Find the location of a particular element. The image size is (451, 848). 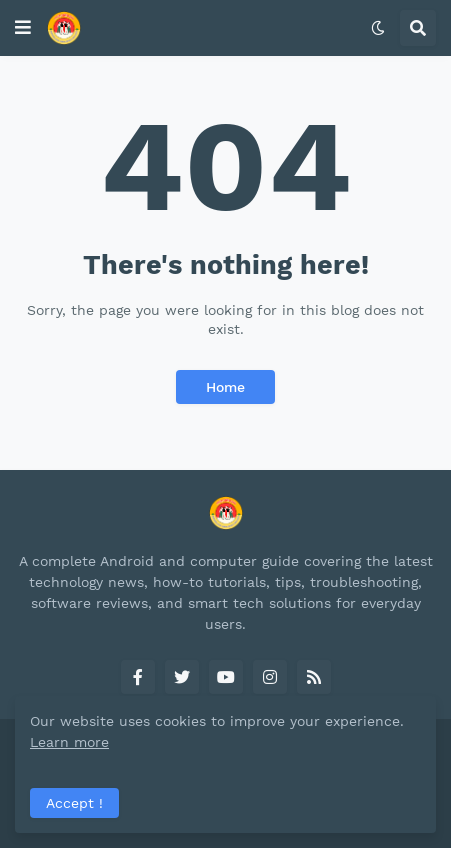

[button] is located at coordinates (23, 28).